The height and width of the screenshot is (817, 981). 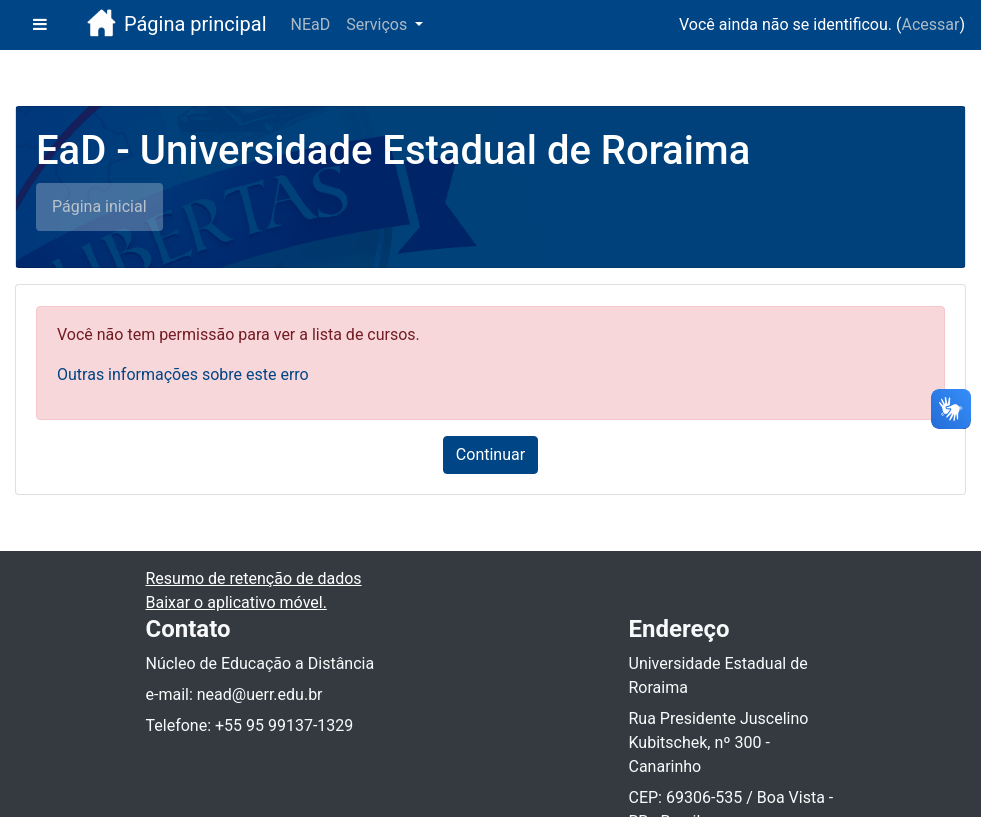 What do you see at coordinates (311, 24) in the screenshot?
I see `NEaD` at bounding box center [311, 24].